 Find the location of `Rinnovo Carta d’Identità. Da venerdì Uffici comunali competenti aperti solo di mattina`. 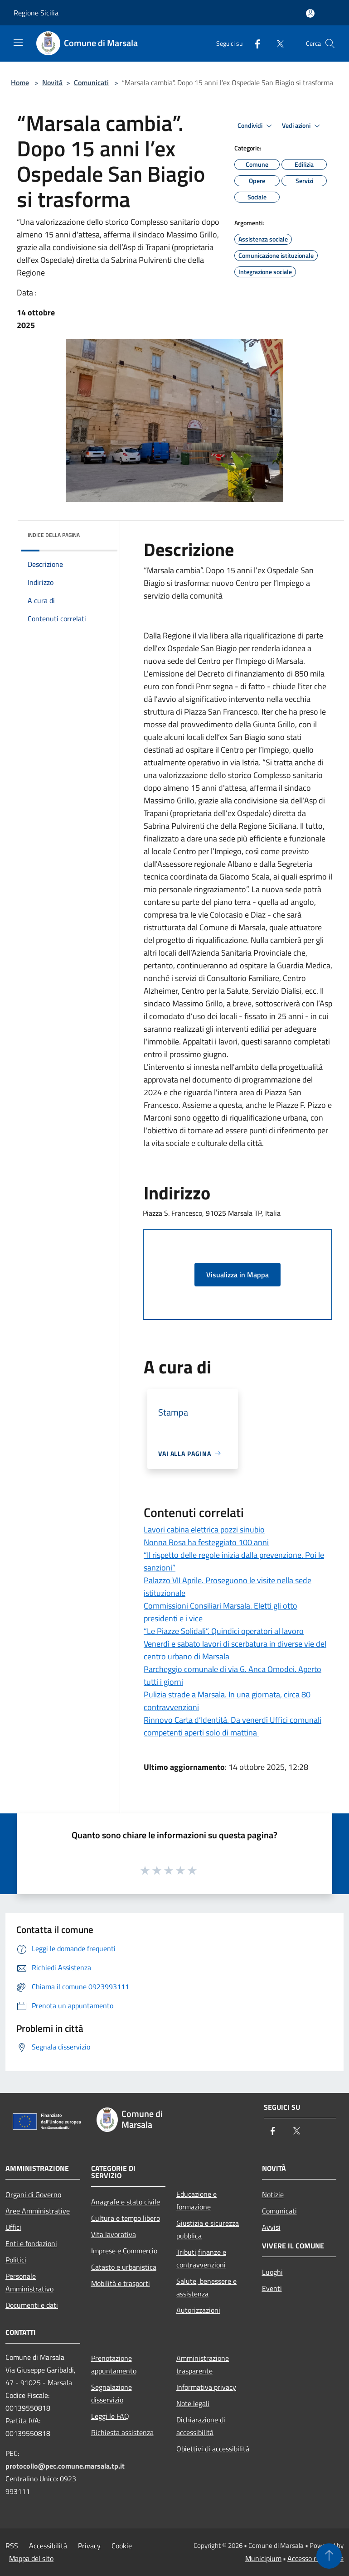

Rinnovo Carta d’Identità. Da venerdì Uffici comunali competenti aperti solo di mattina is located at coordinates (232, 1726).